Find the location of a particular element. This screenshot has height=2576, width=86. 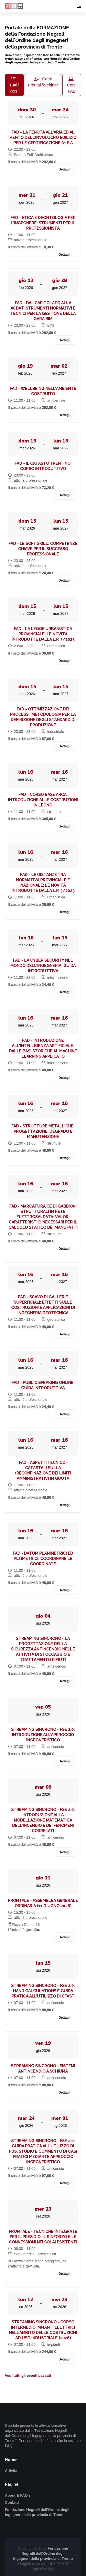

FAD - STRUTTURE METALLICHE: PROGETTAZIONE, DEGRADO E MANUTENZIONE is located at coordinates (43, 1131).